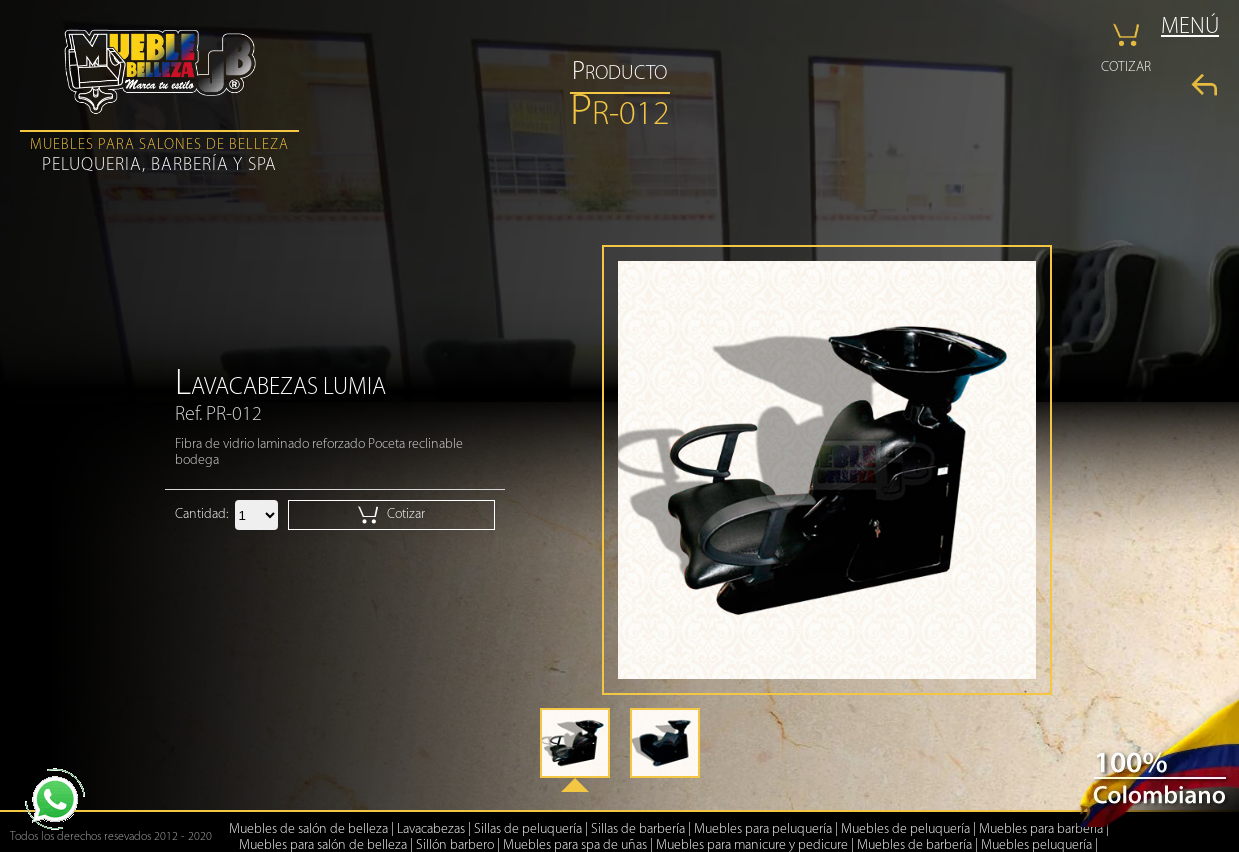 This screenshot has width=1239, height=852. Describe the element at coordinates (1190, 27) in the screenshot. I see `MENÚ` at that location.